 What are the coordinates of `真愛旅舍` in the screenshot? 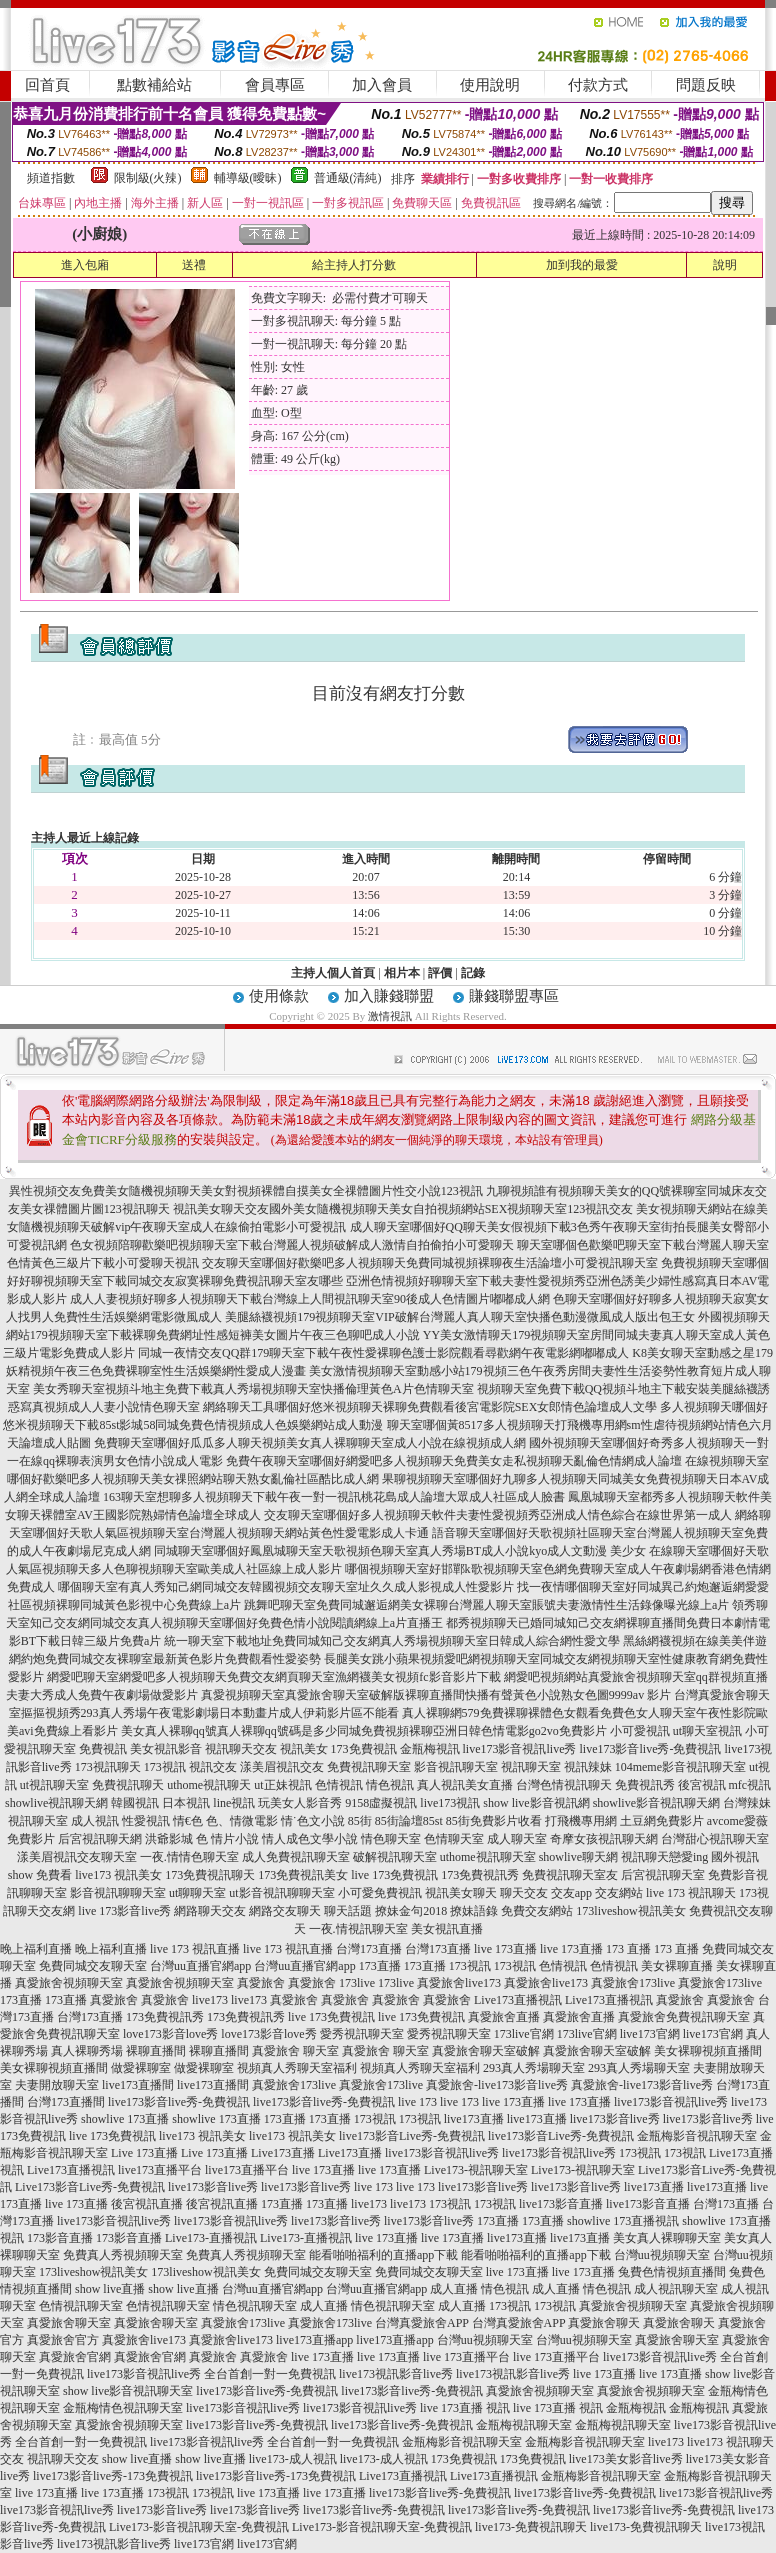 It's located at (261, 1983).